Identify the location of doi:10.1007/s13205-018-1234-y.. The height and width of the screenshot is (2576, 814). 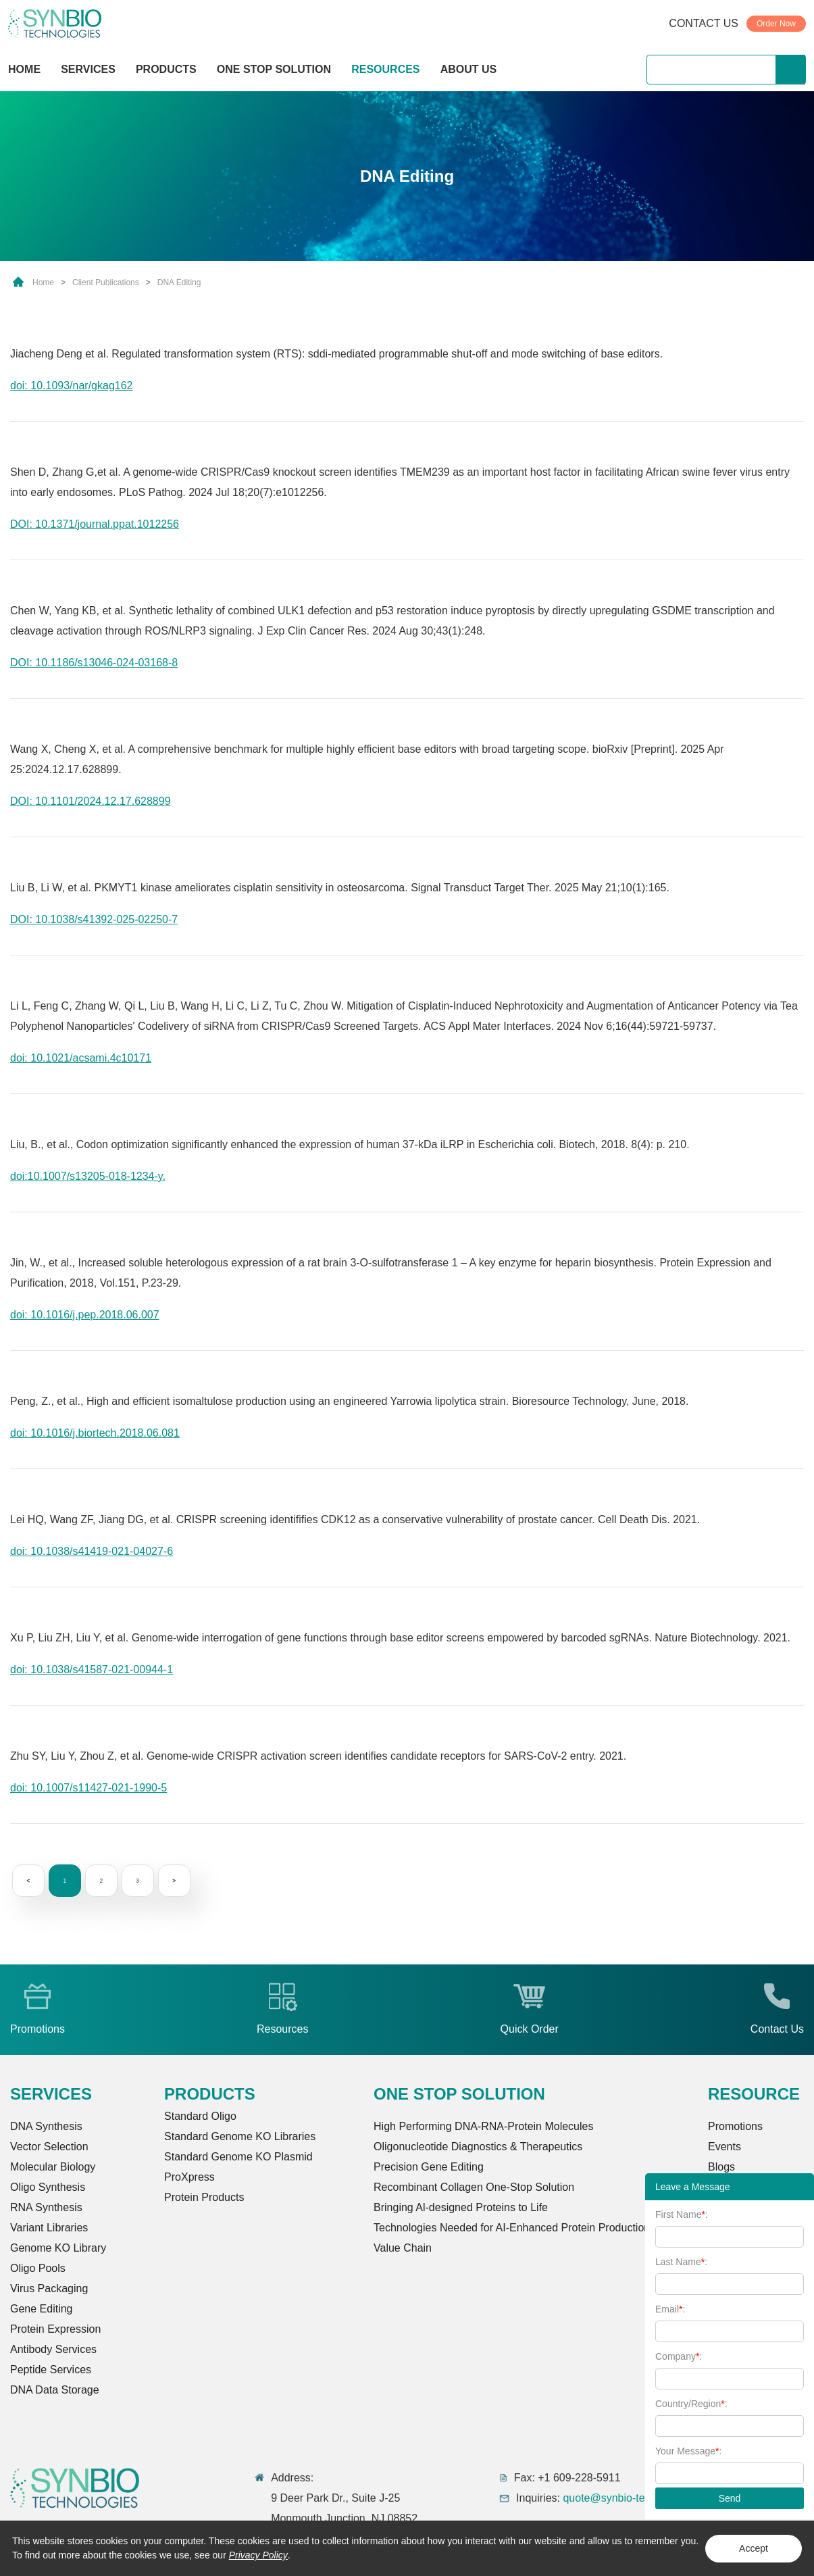
(88, 1176).